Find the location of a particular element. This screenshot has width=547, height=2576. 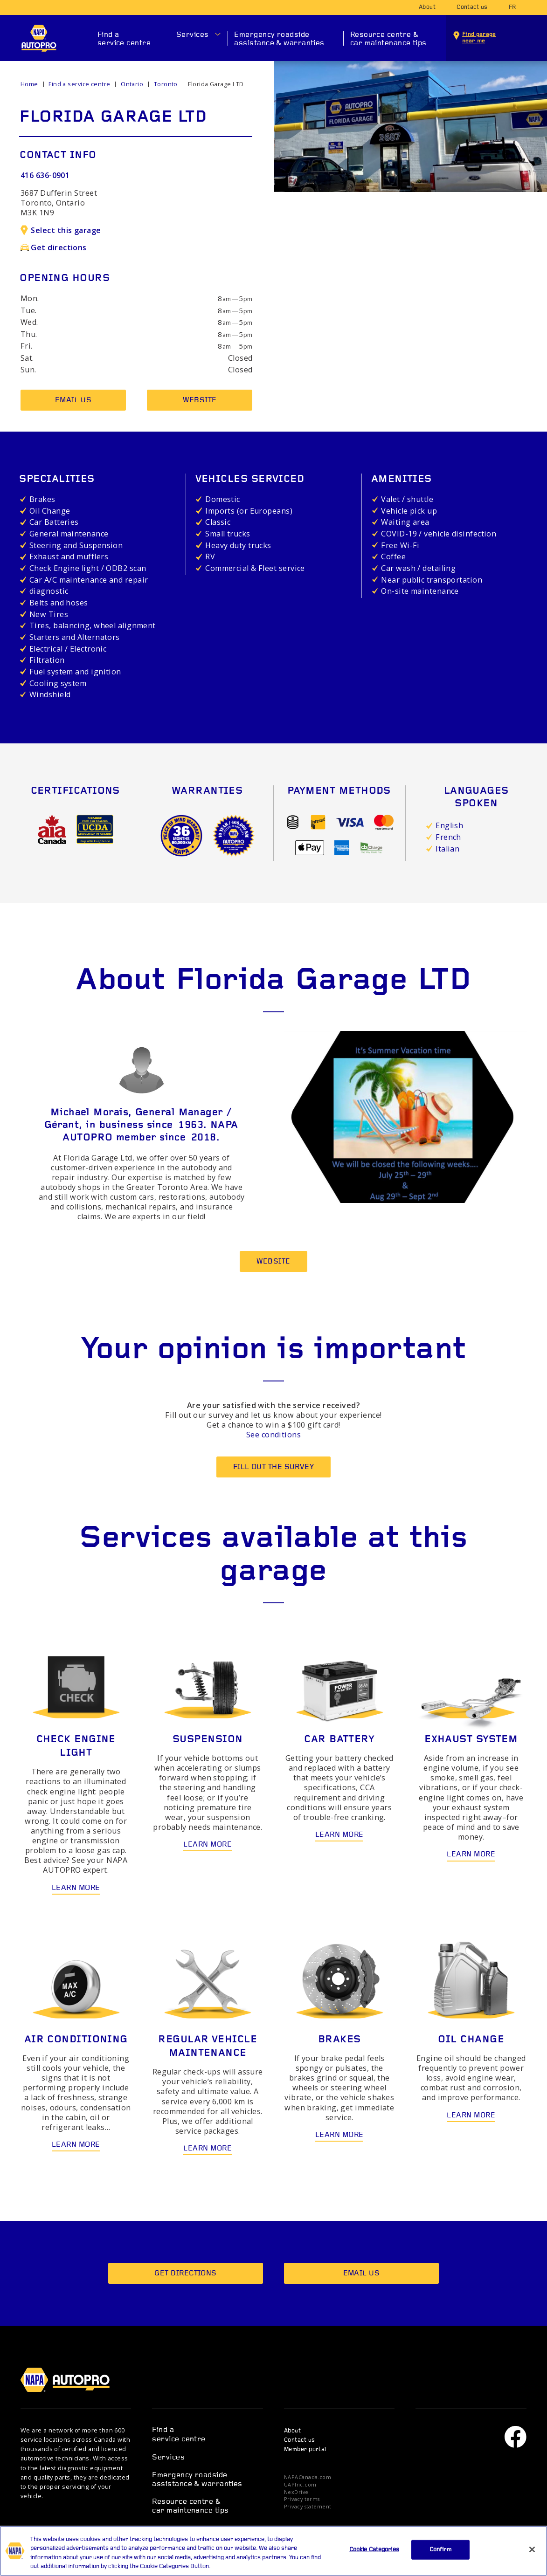

Toronto is located at coordinates (166, 84).